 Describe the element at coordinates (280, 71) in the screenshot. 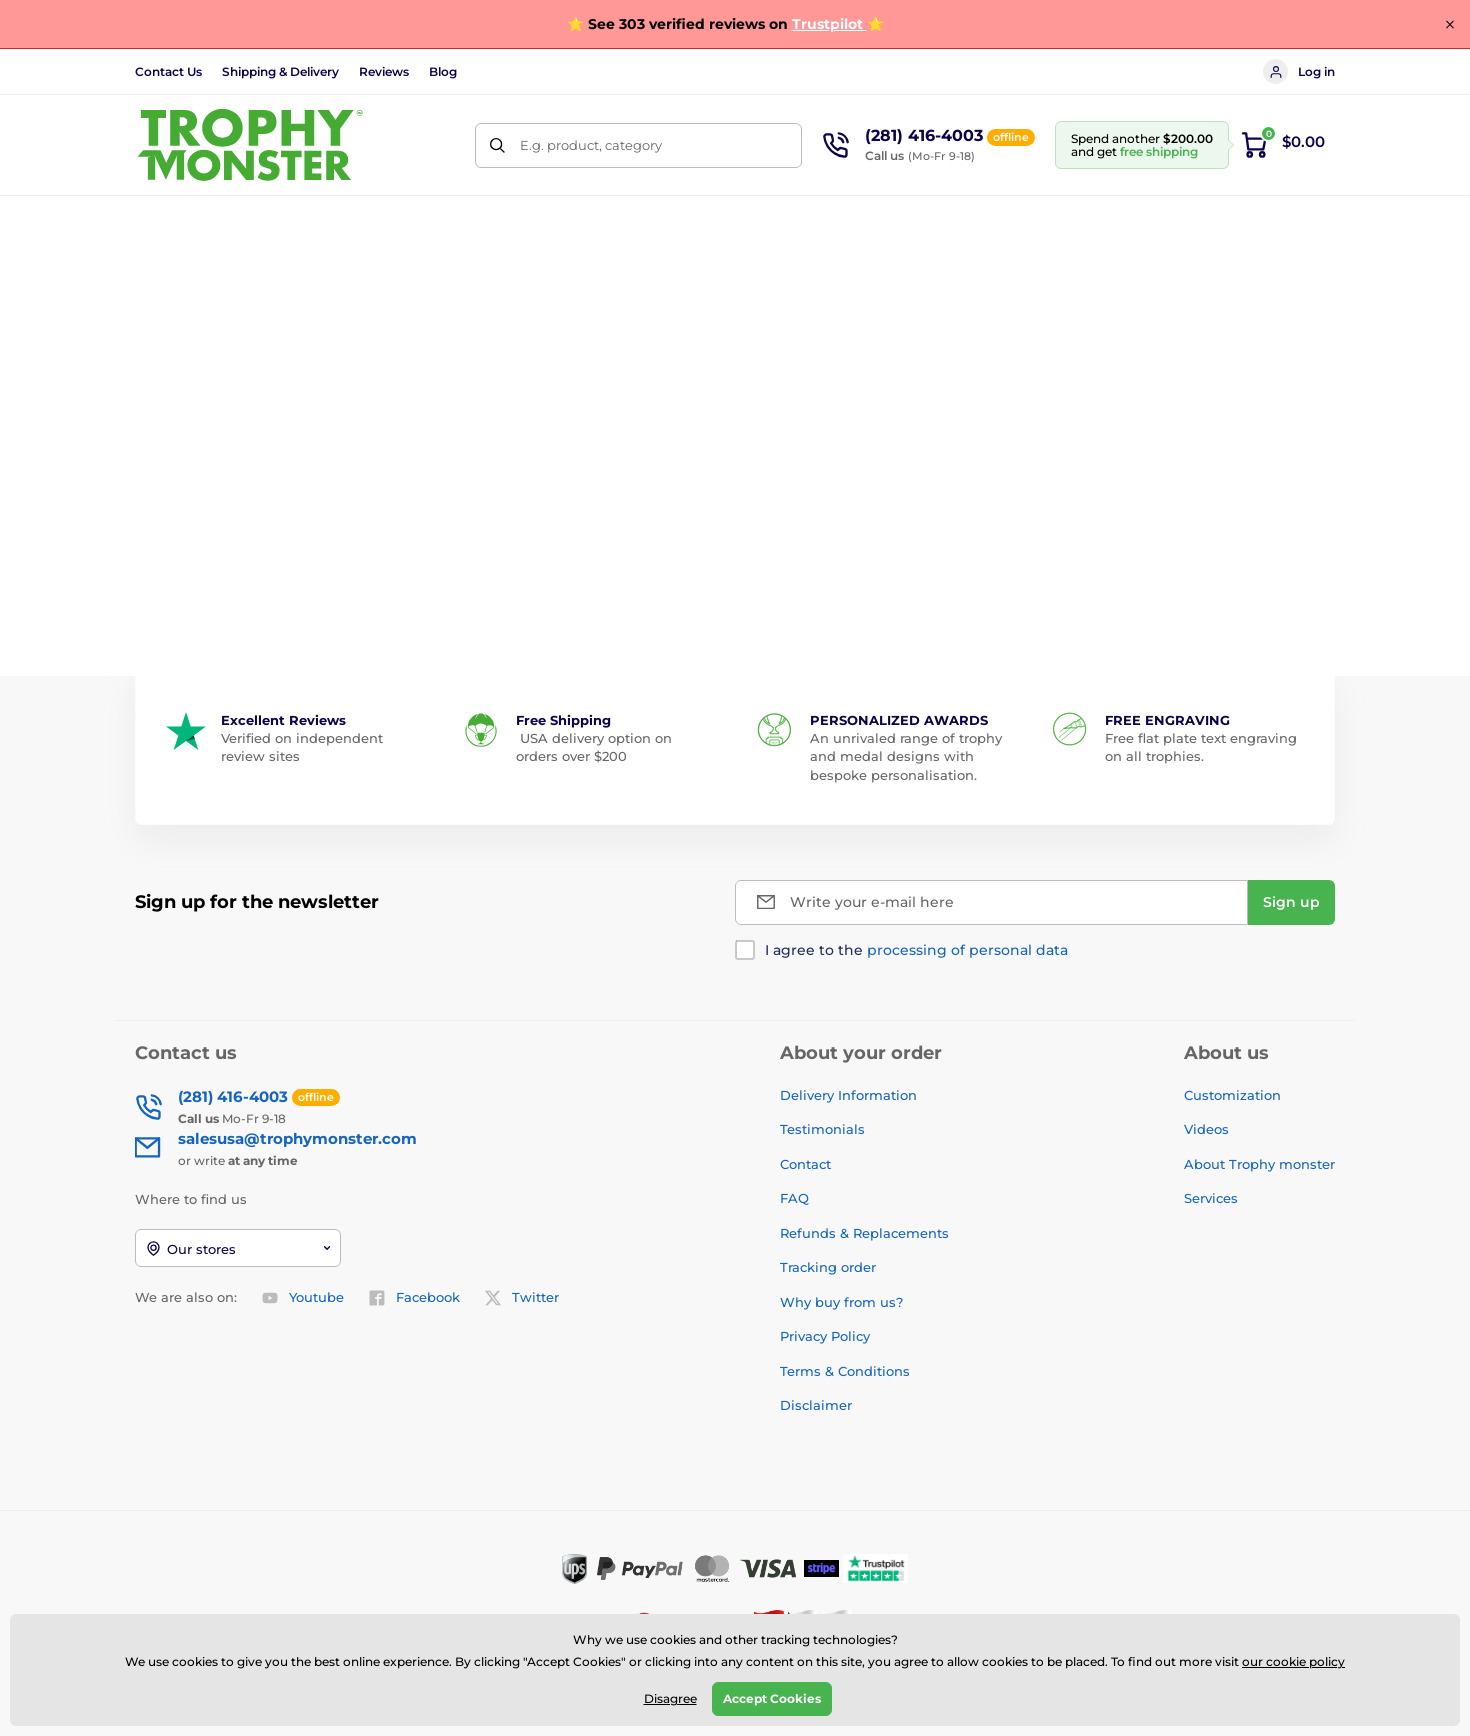

I see `Shipping & Delivery` at that location.